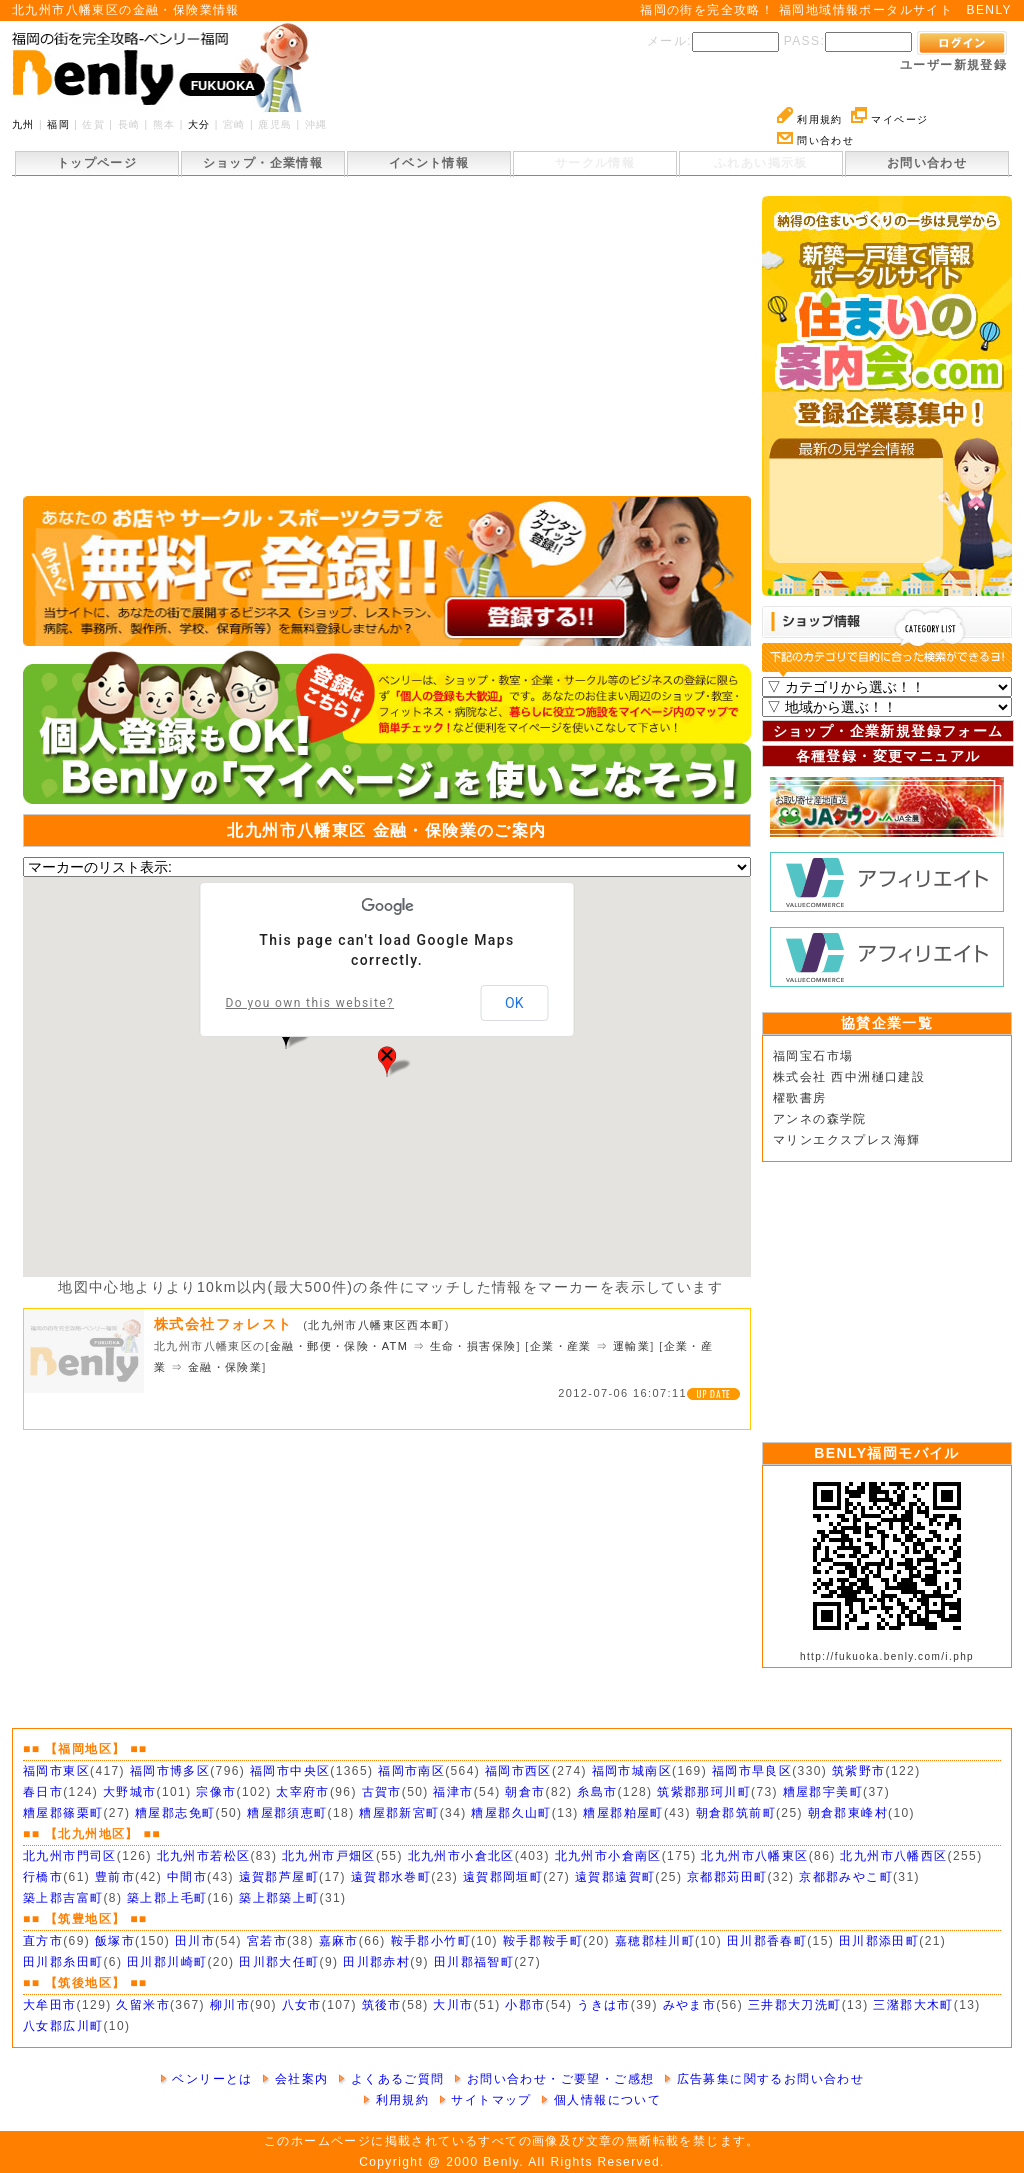  Describe the element at coordinates (554, 2079) in the screenshot. I see `お問い合わせ・ご要望・ご感想` at that location.